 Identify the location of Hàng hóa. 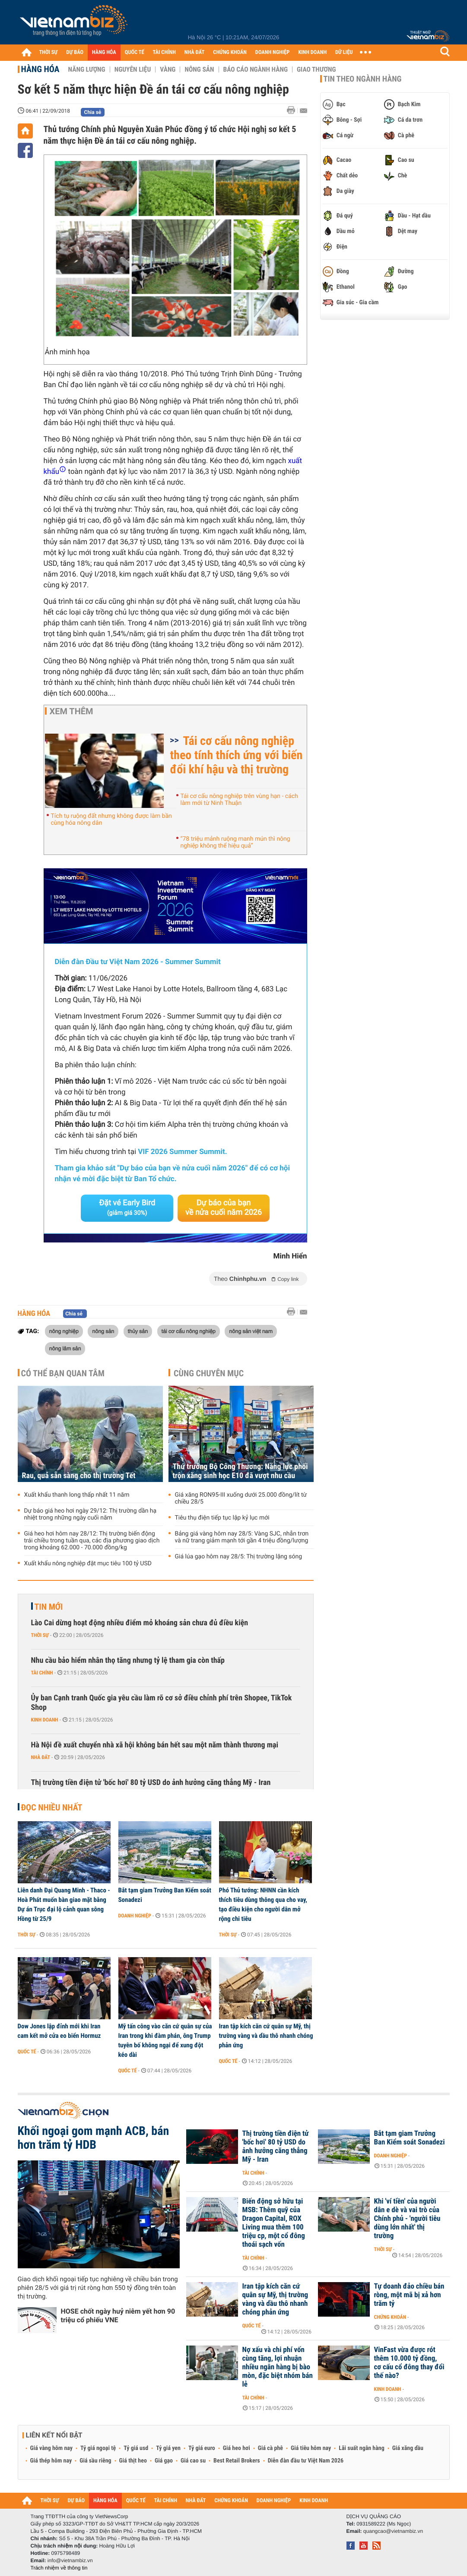
(40, 69).